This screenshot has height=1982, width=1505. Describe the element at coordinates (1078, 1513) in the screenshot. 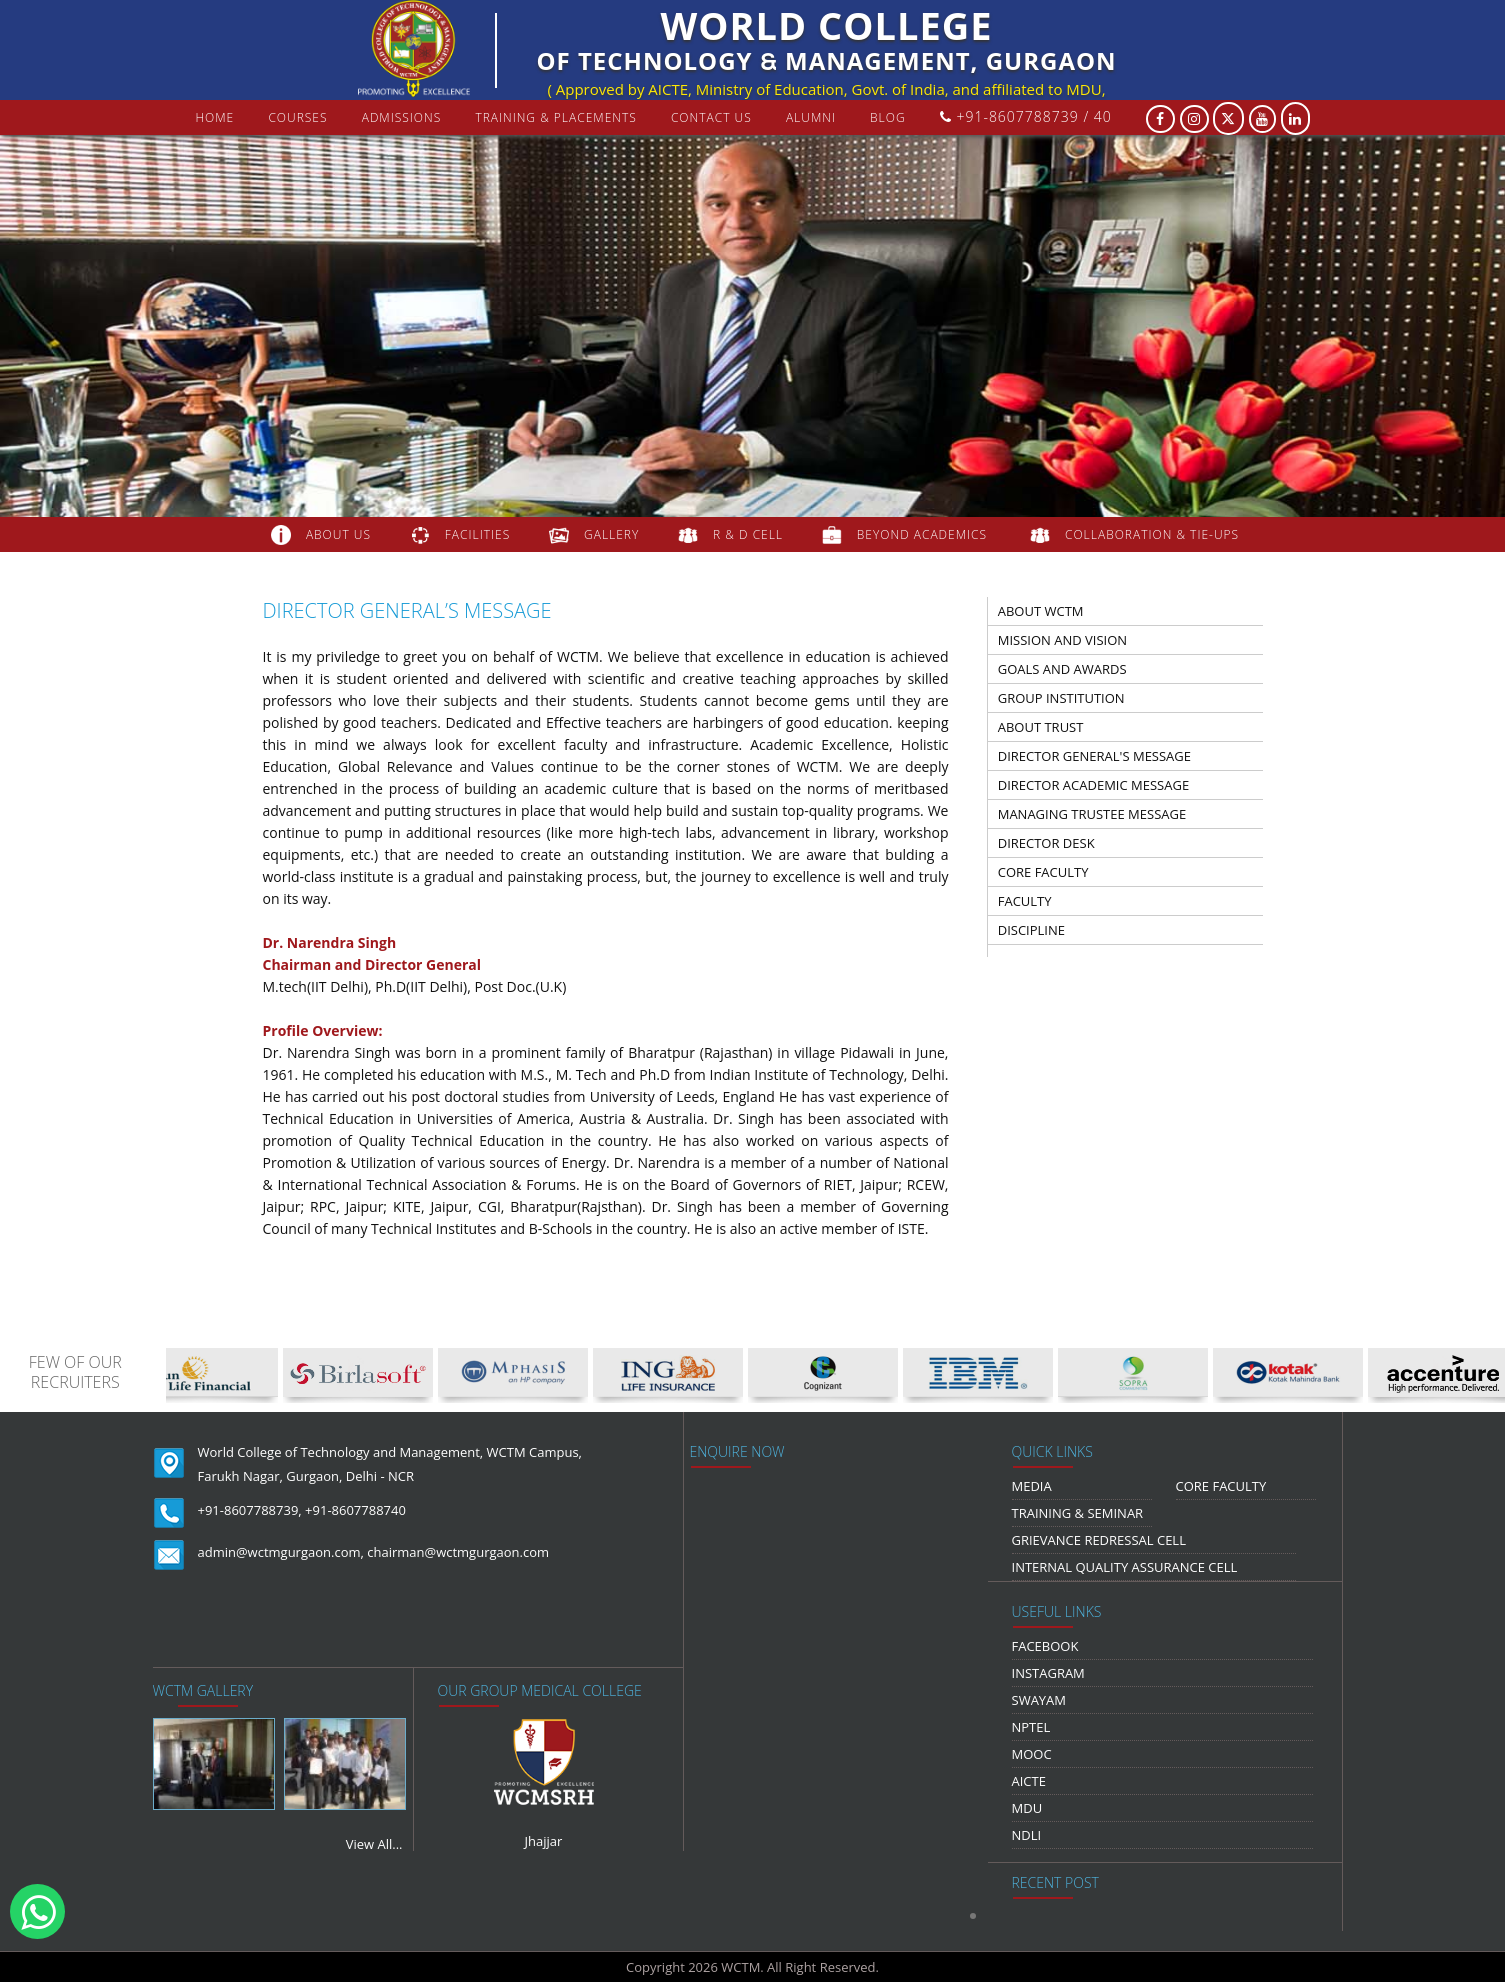

I see `Training & Seminar` at that location.